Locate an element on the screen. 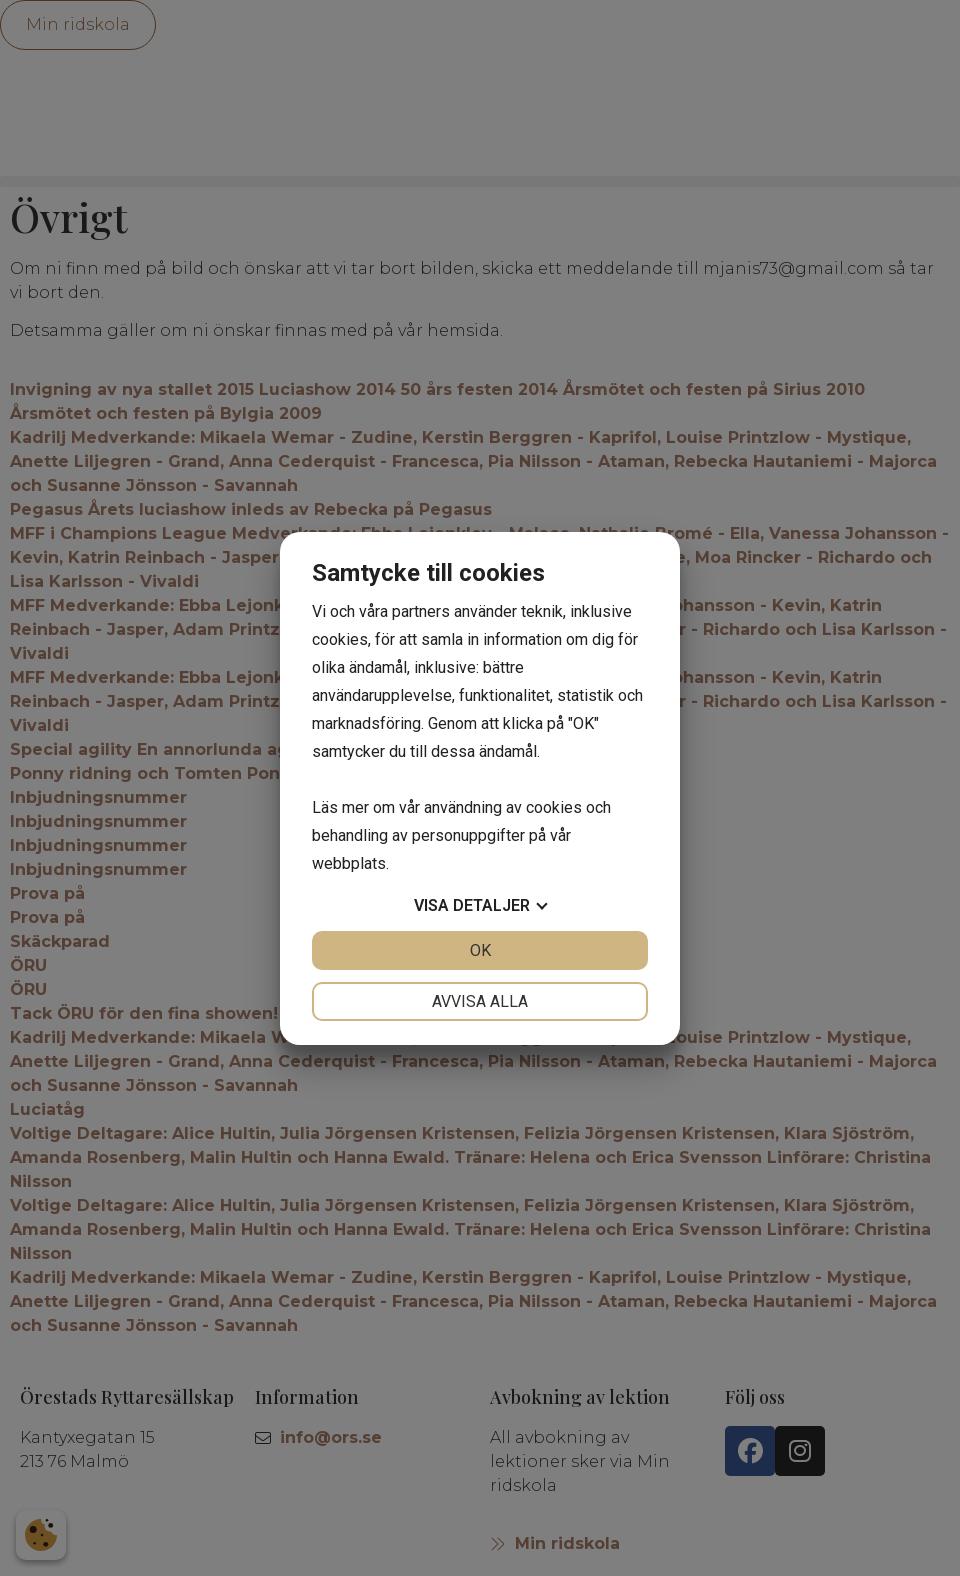  OK is located at coordinates (480, 950).